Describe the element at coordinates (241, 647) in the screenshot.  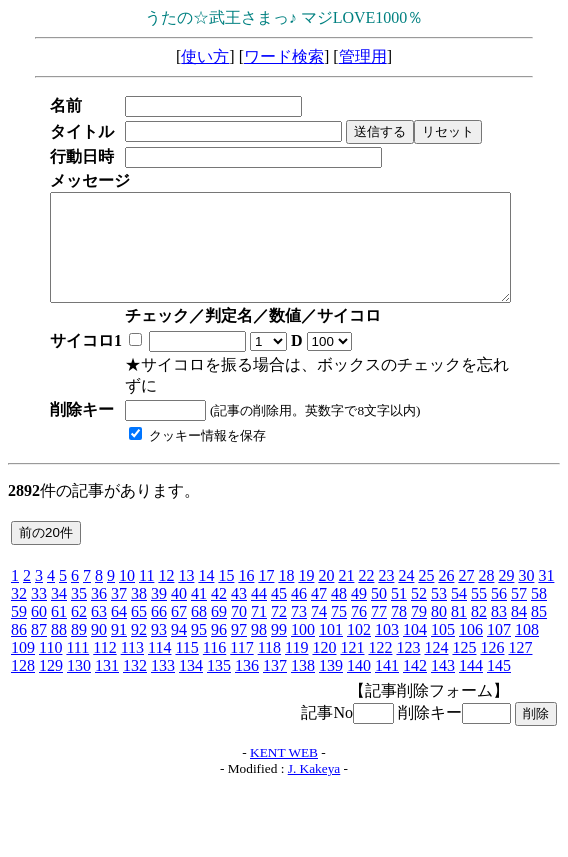
I see `117` at that location.